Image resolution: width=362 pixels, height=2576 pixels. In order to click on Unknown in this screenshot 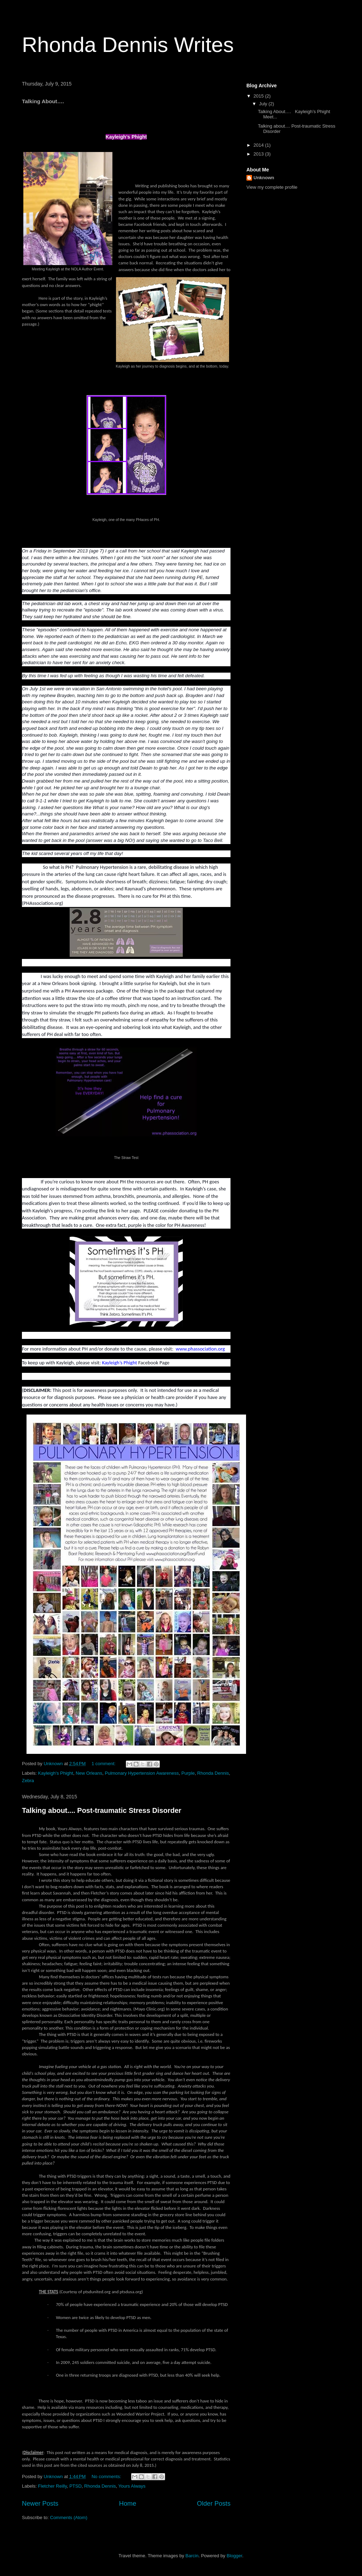, I will do `click(263, 177)`.